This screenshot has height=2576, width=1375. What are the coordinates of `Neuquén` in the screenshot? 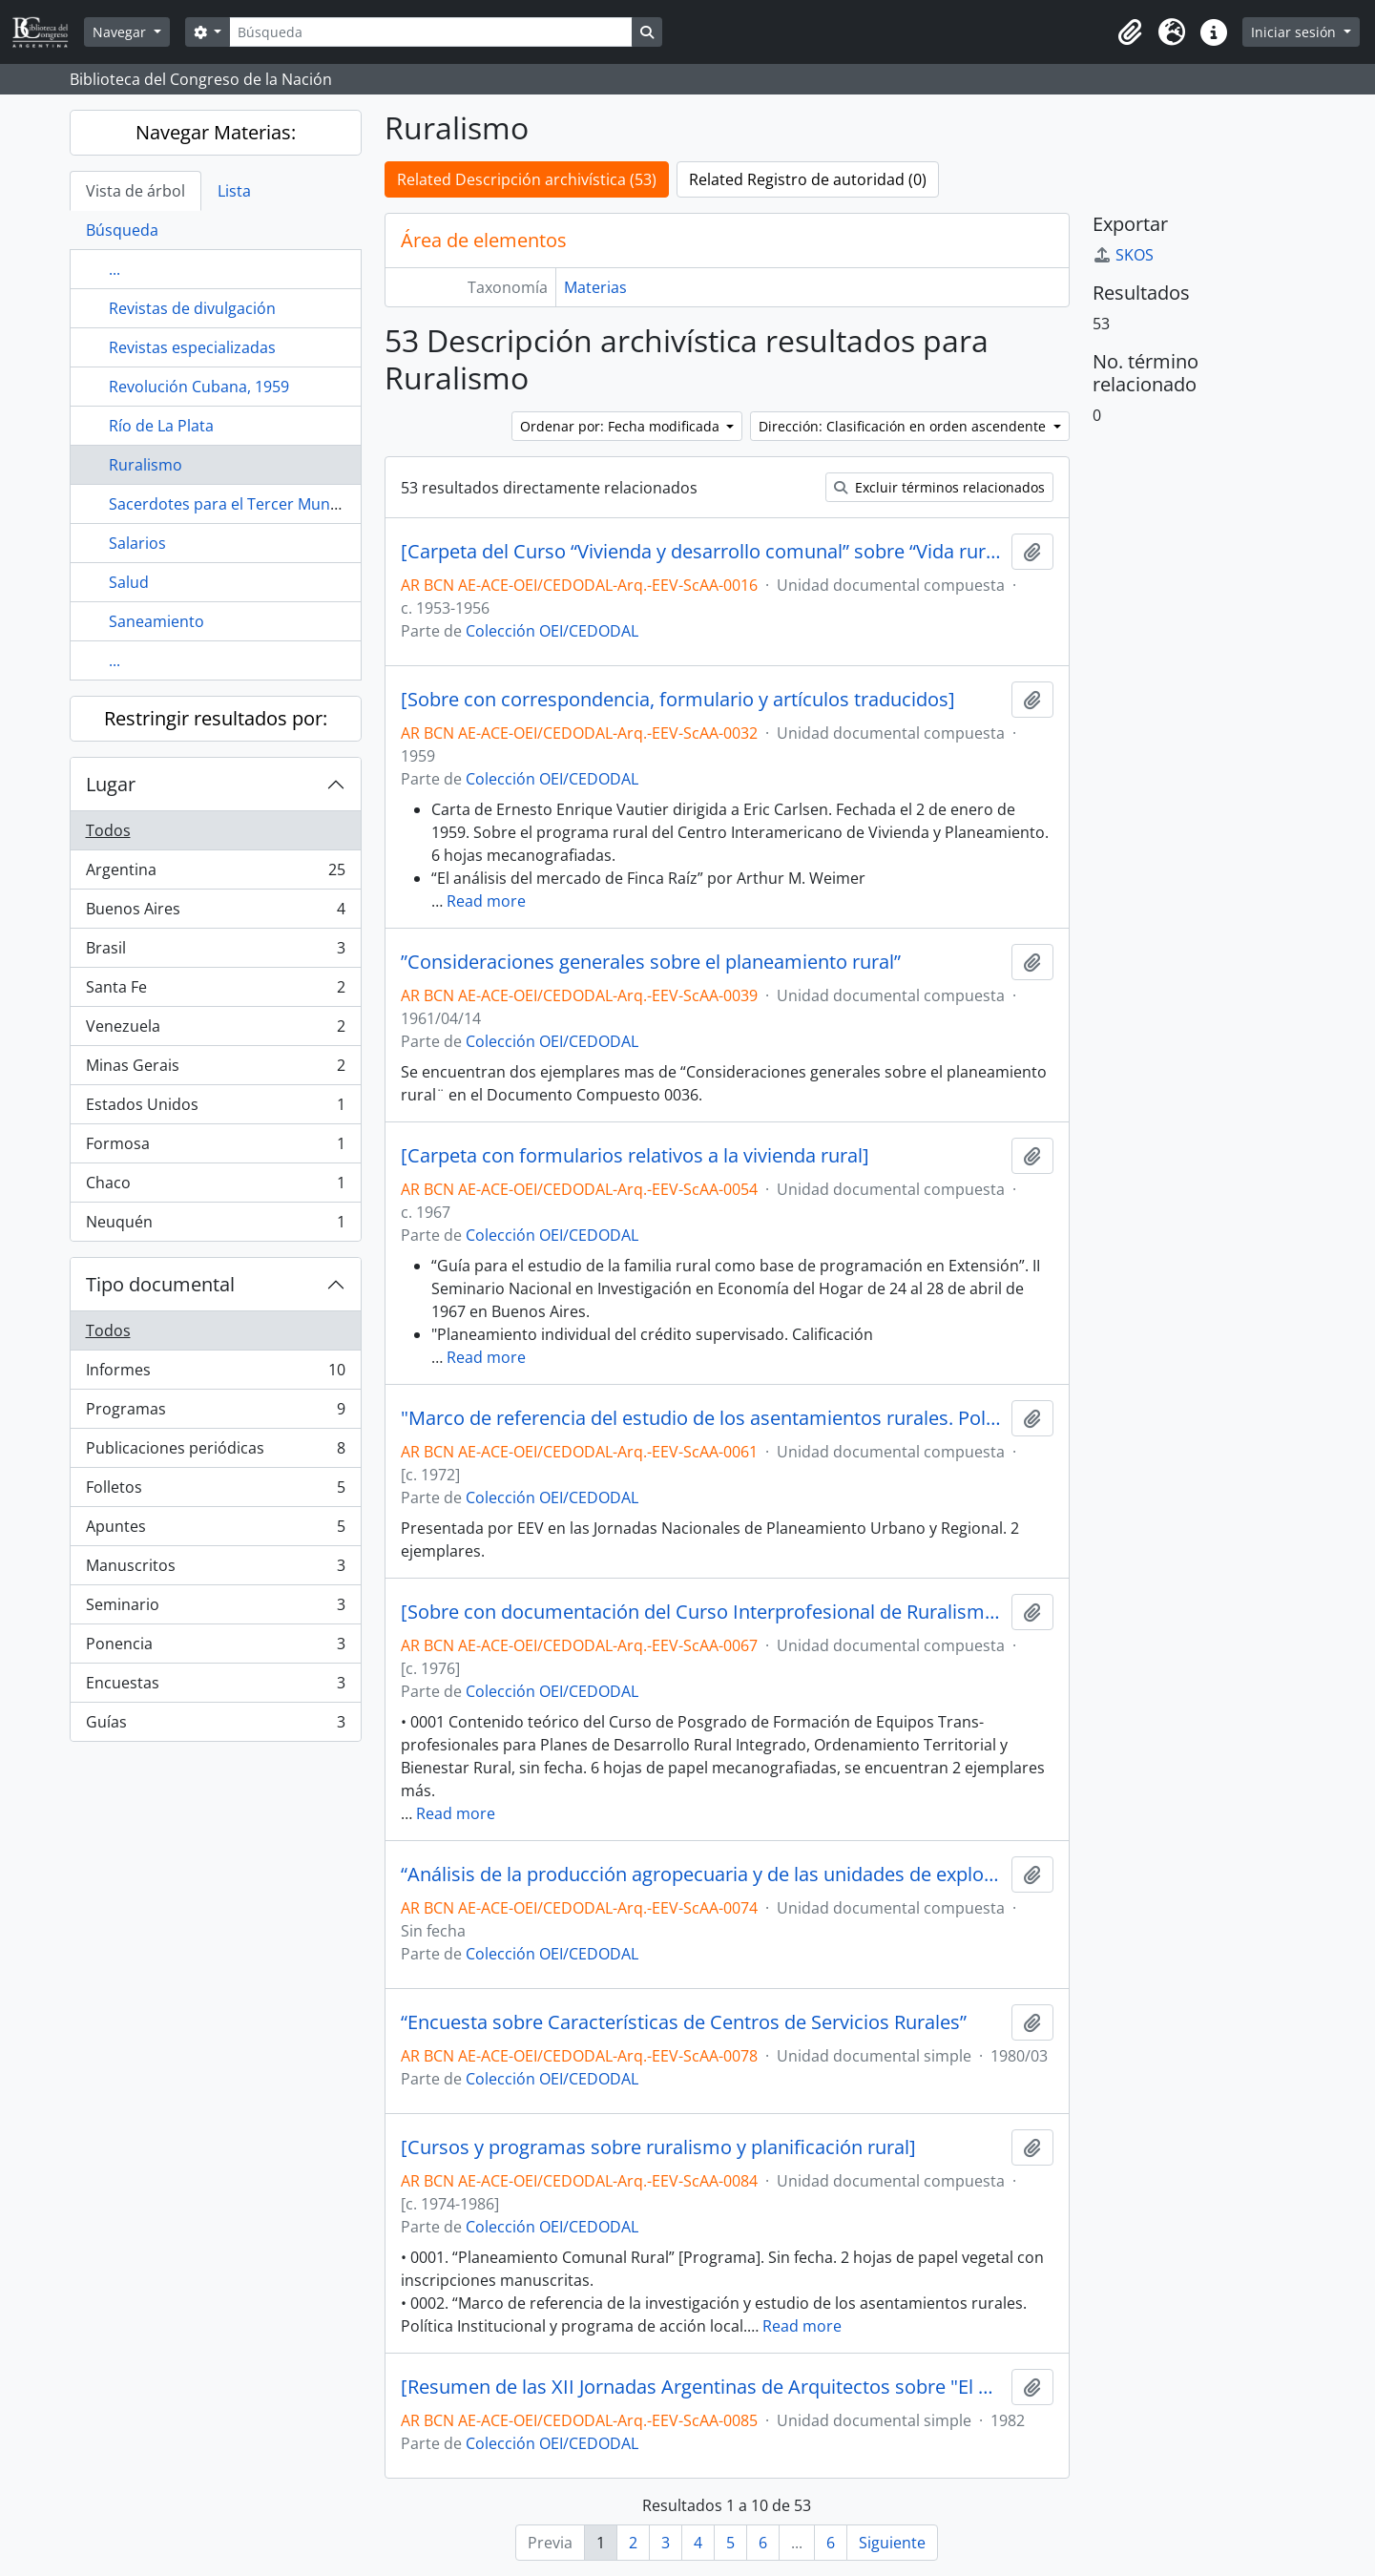 It's located at (215, 1225).